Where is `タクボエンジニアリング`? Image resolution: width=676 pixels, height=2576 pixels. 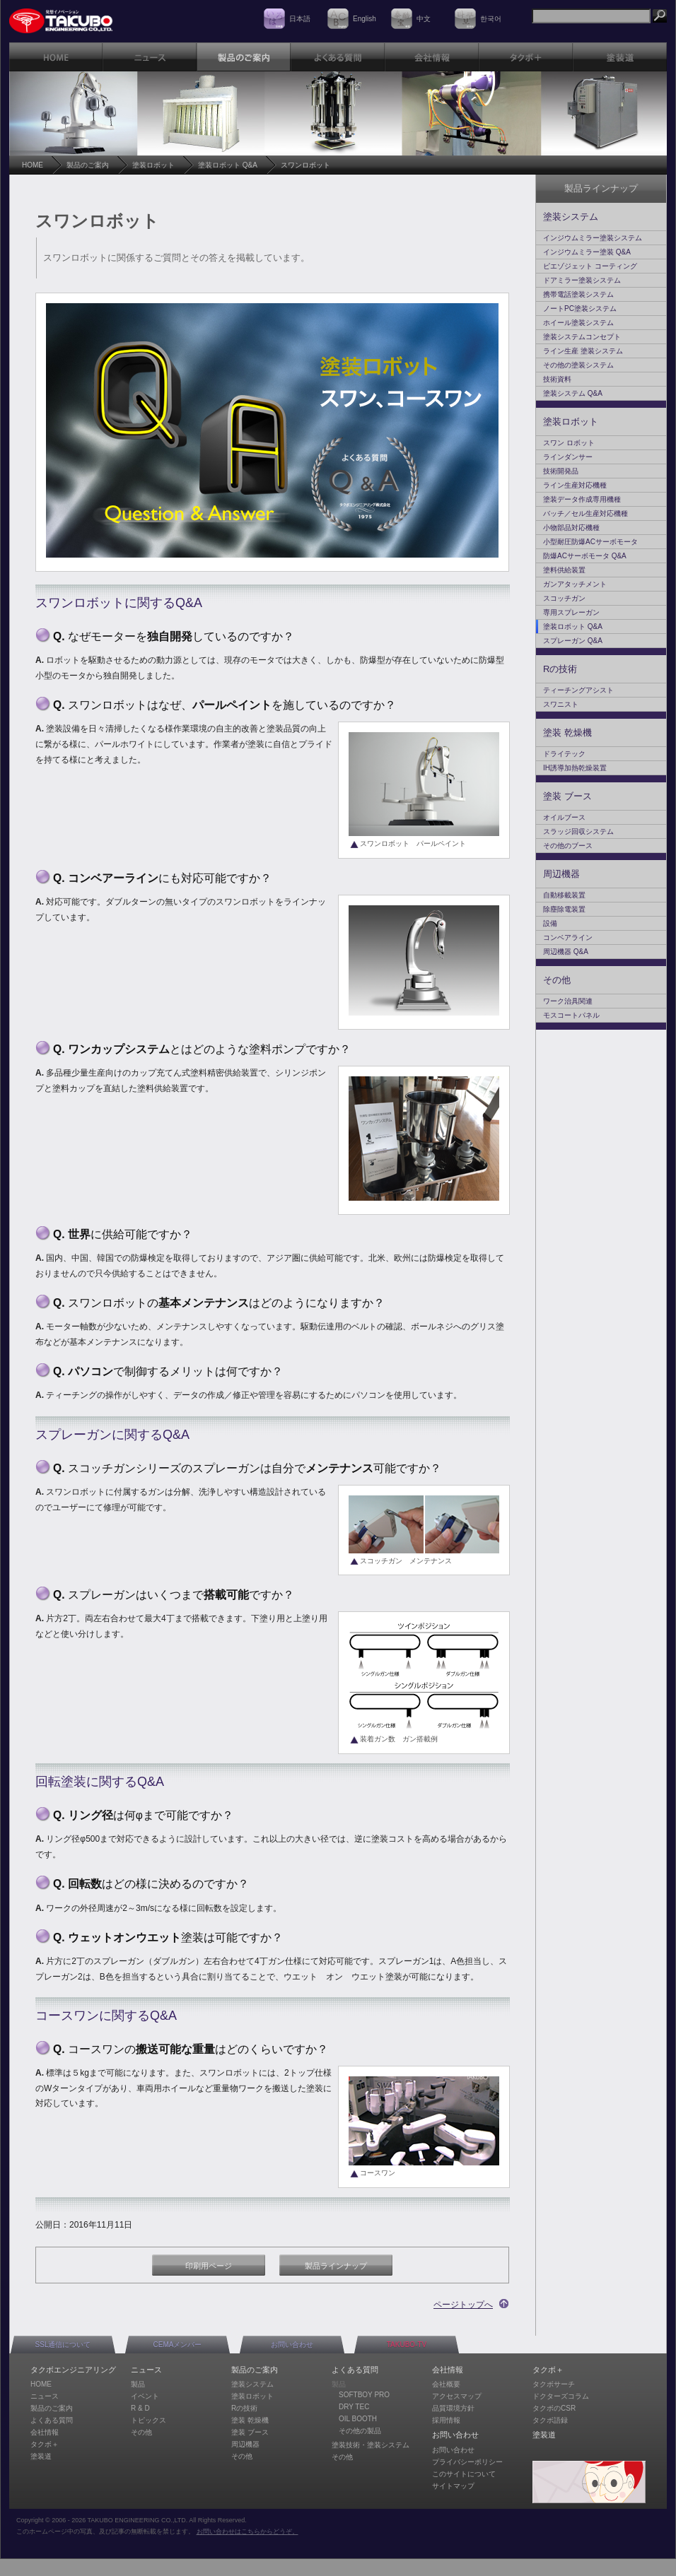 タクボエンジニアリング is located at coordinates (73, 2369).